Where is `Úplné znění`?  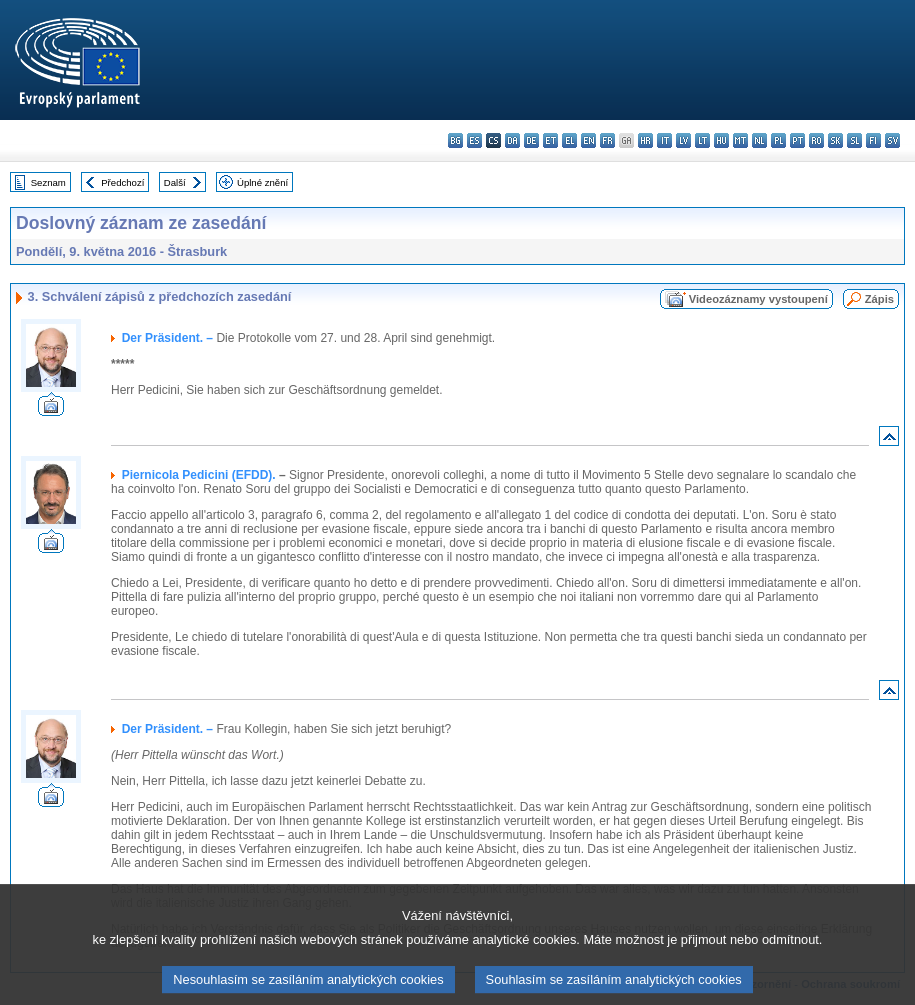 Úplné znění is located at coordinates (262, 182).